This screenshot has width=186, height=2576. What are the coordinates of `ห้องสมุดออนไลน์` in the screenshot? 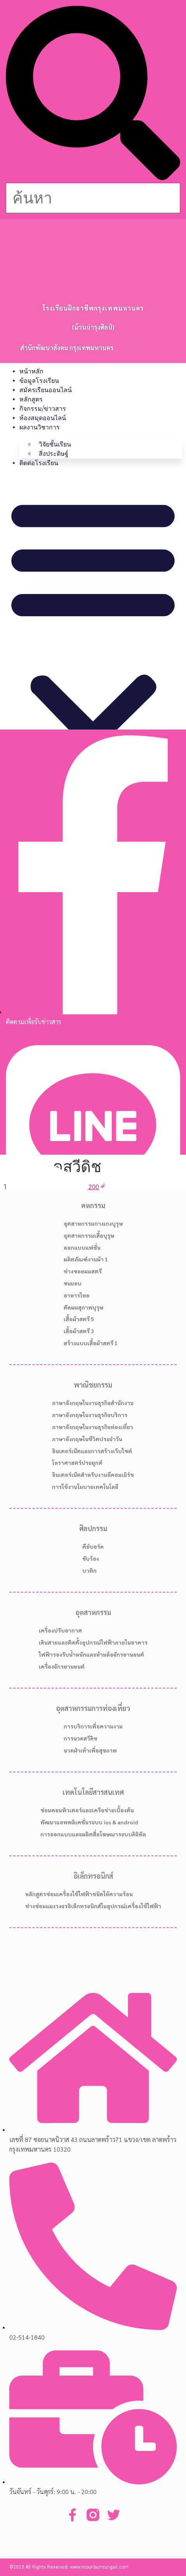 It's located at (42, 418).